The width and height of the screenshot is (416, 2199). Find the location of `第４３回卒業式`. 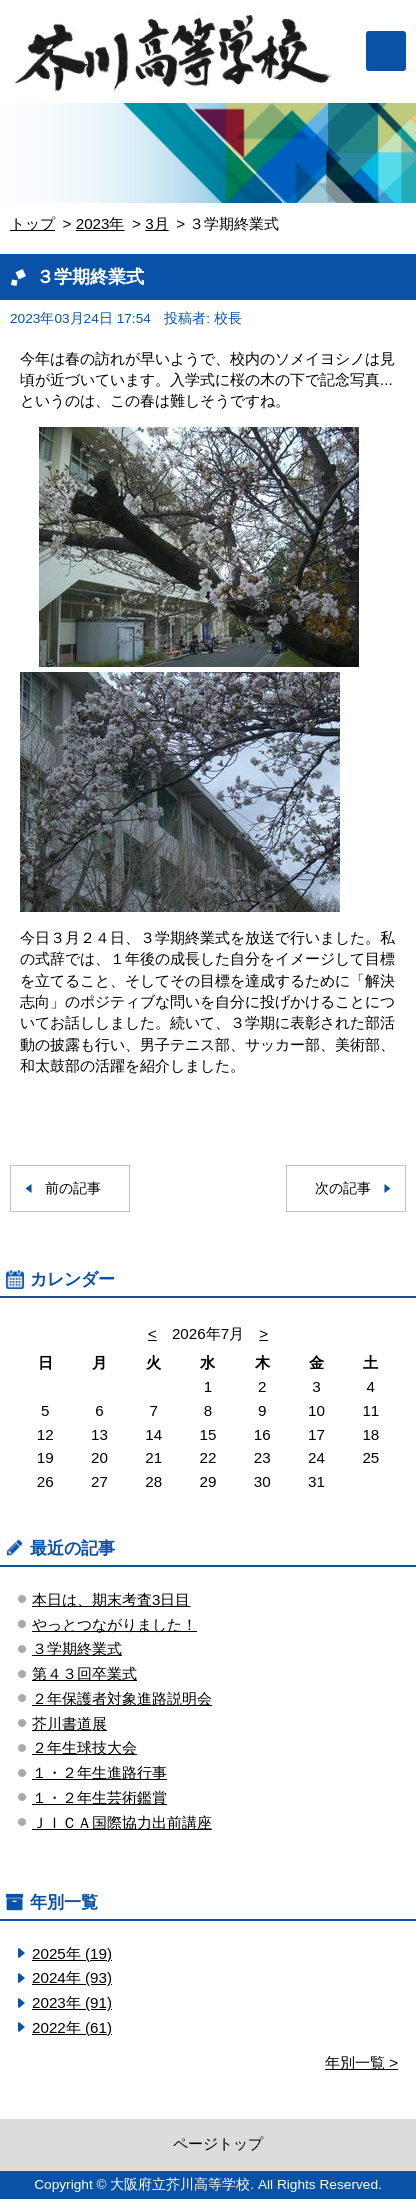

第４３回卒業式 is located at coordinates (84, 1673).